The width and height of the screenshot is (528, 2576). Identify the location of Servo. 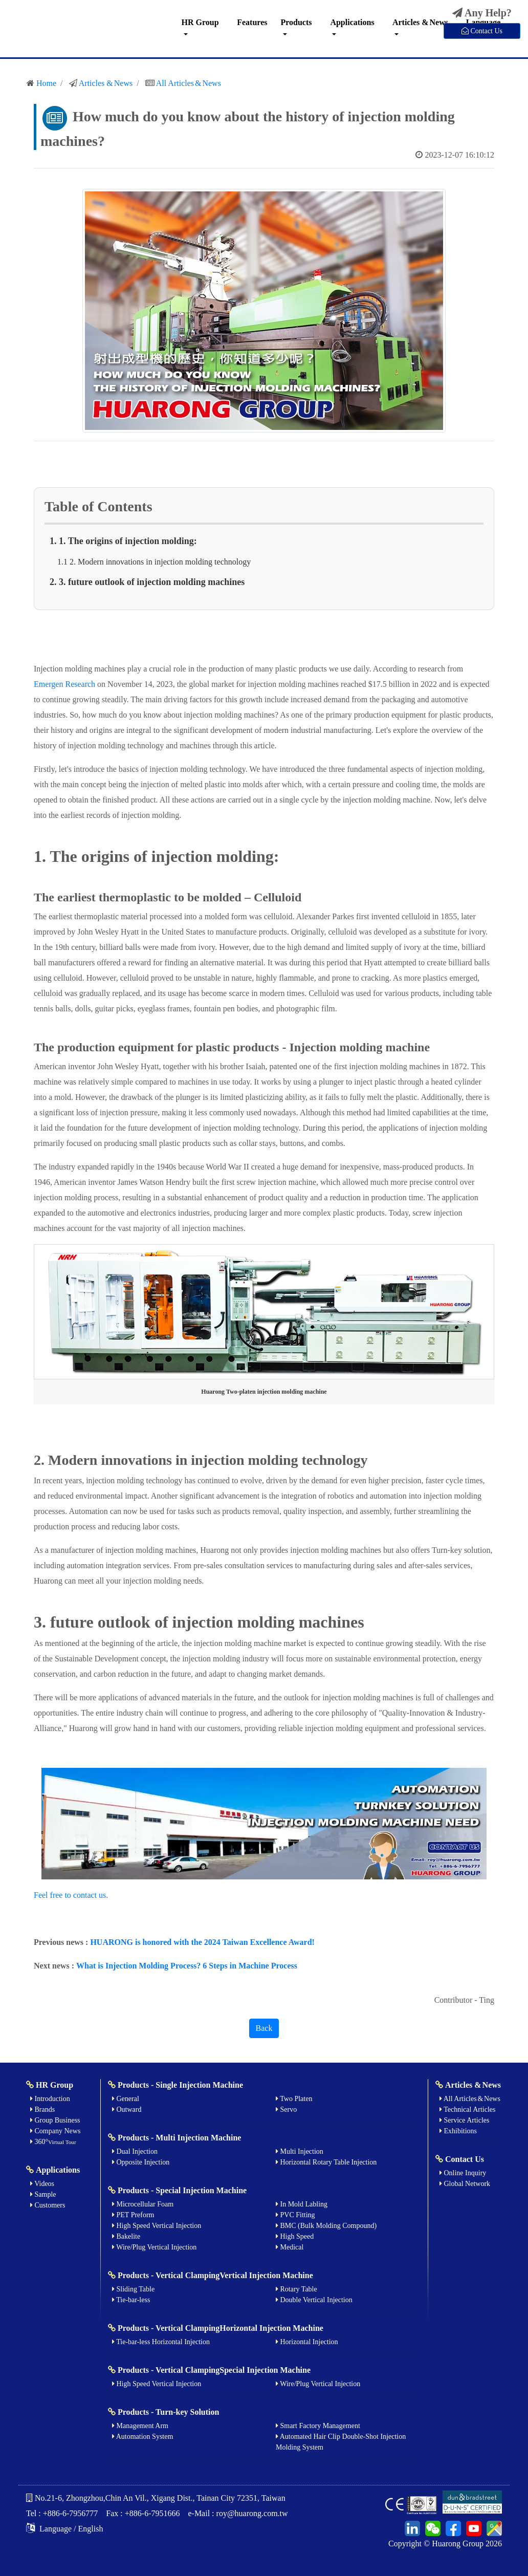
(286, 2109).